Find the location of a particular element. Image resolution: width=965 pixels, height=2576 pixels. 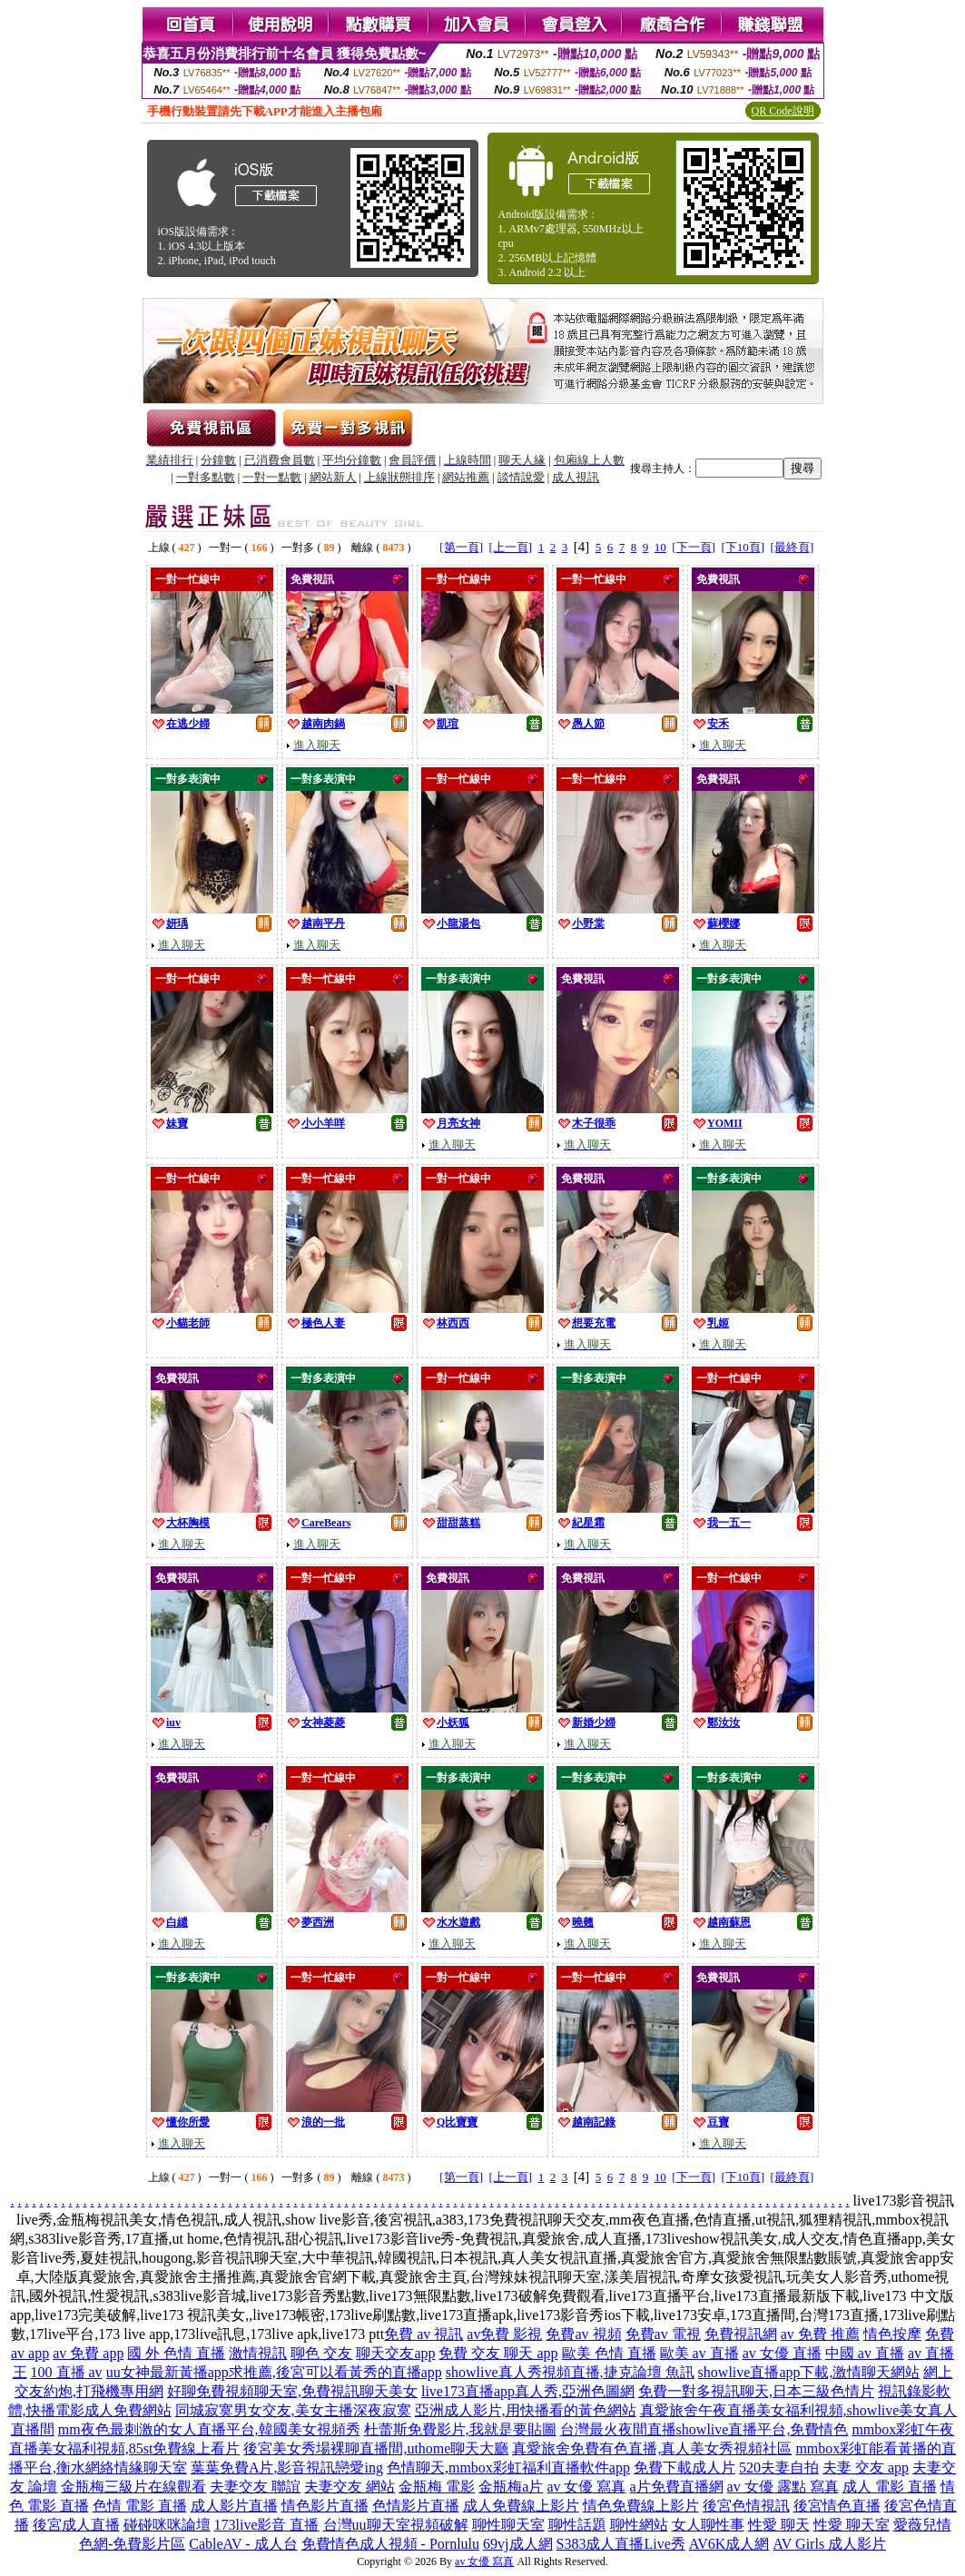

a片免費直播網 is located at coordinates (677, 2486).